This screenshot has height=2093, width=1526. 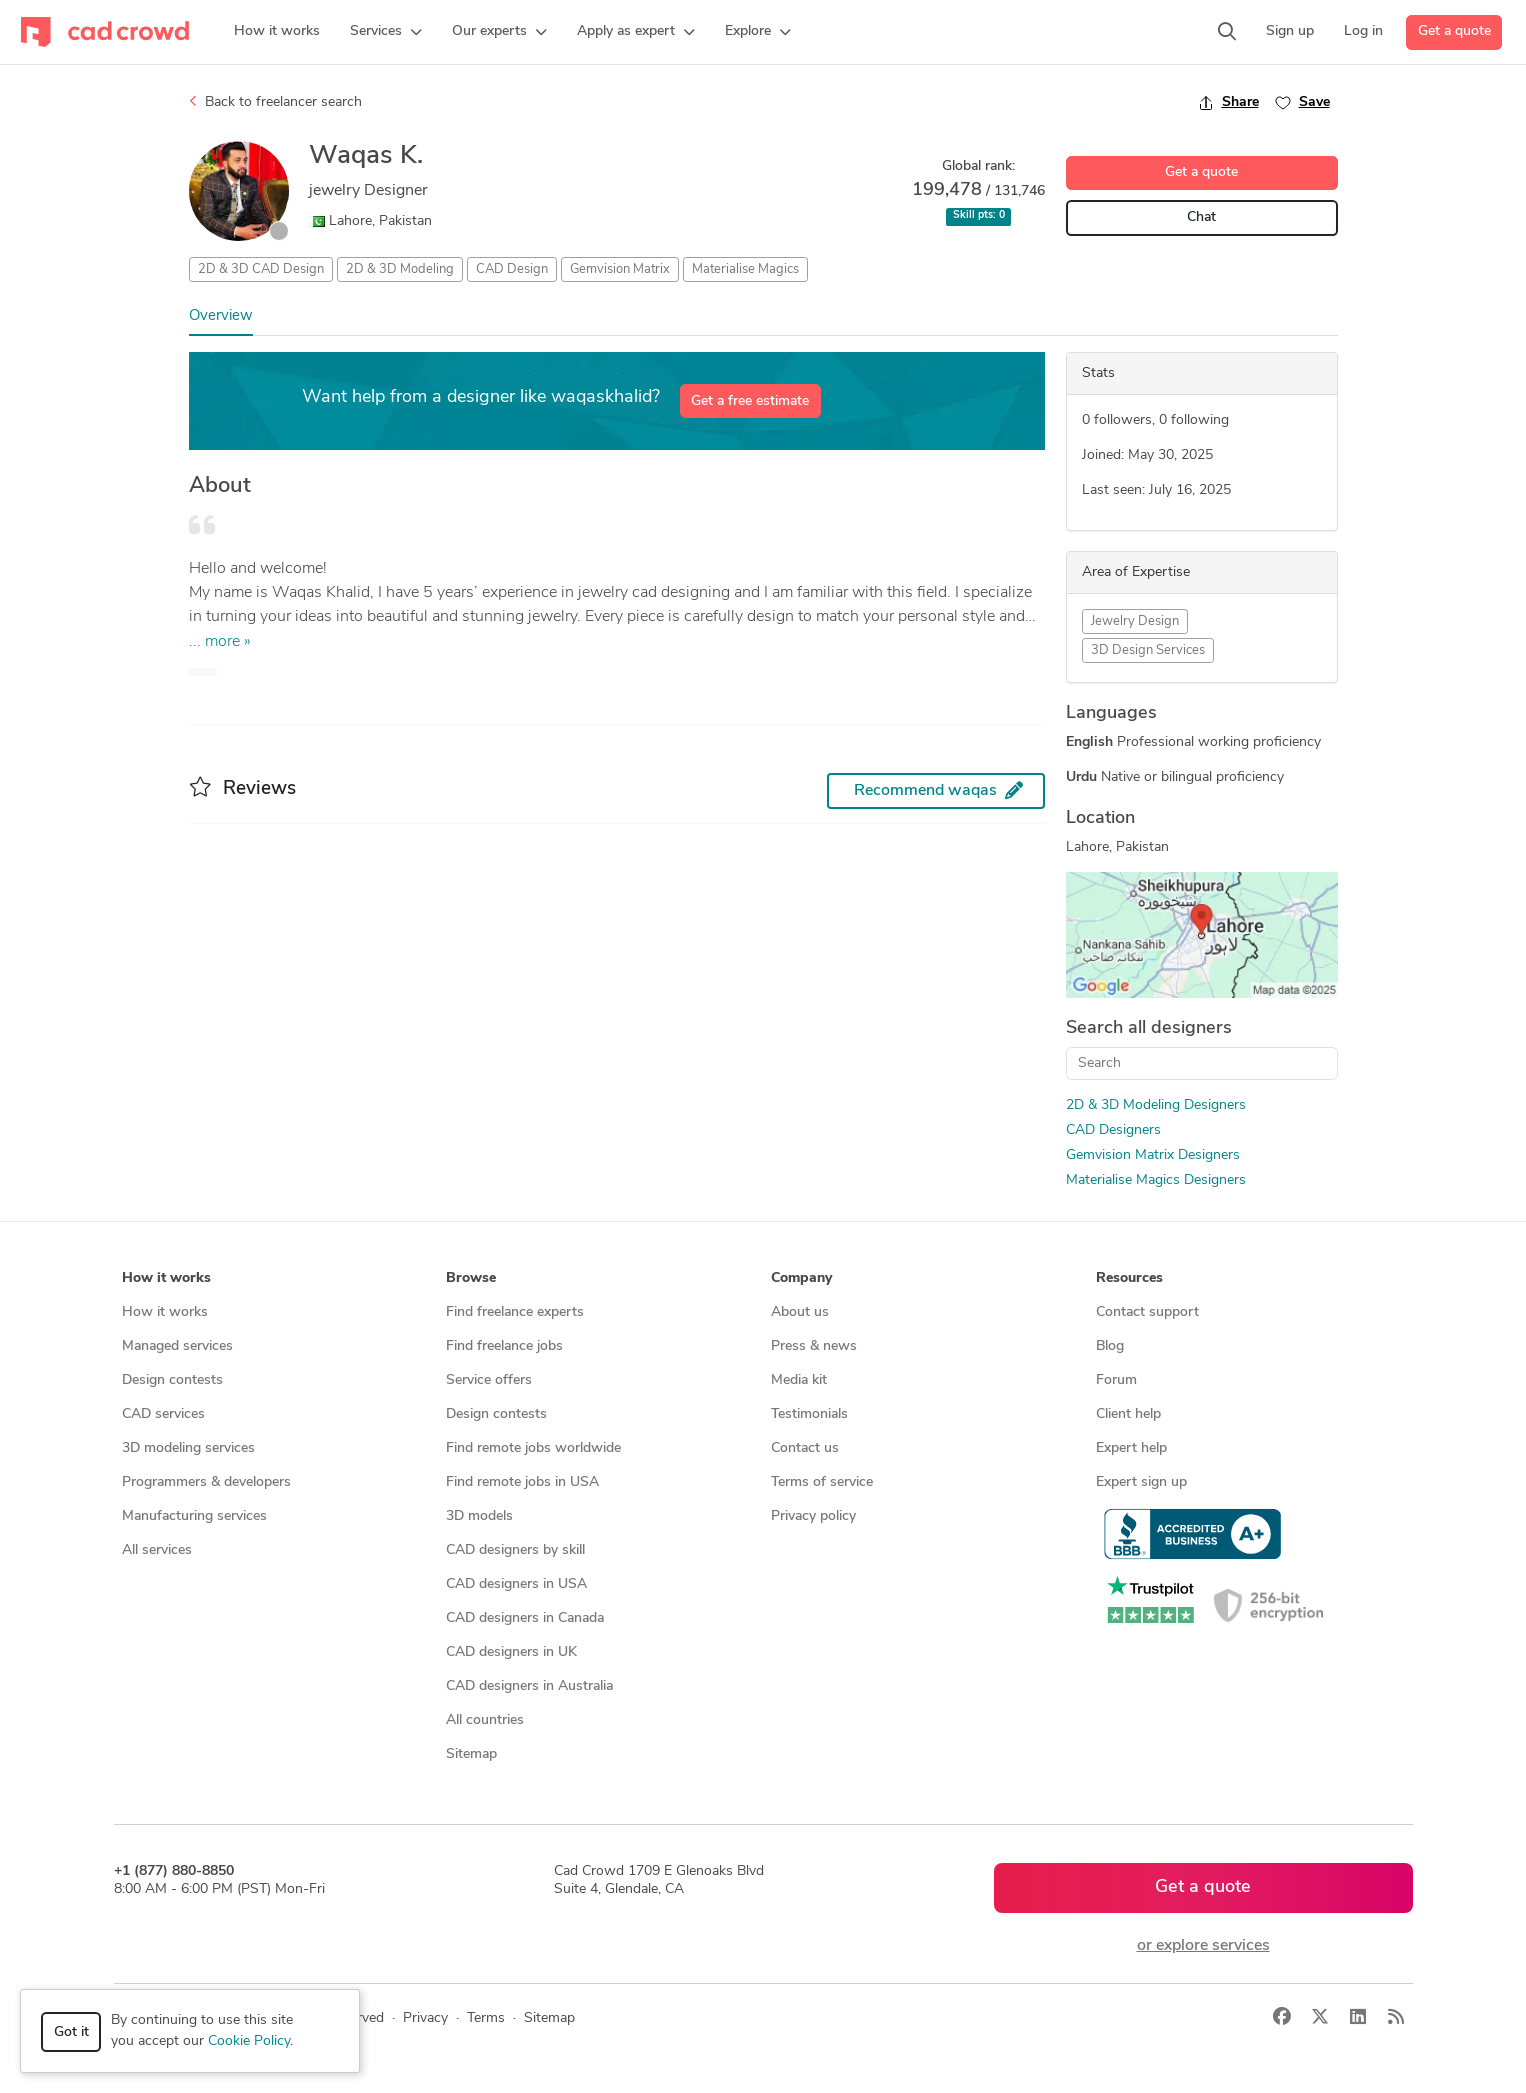 I want to click on Privacy policy, so click(x=813, y=1516).